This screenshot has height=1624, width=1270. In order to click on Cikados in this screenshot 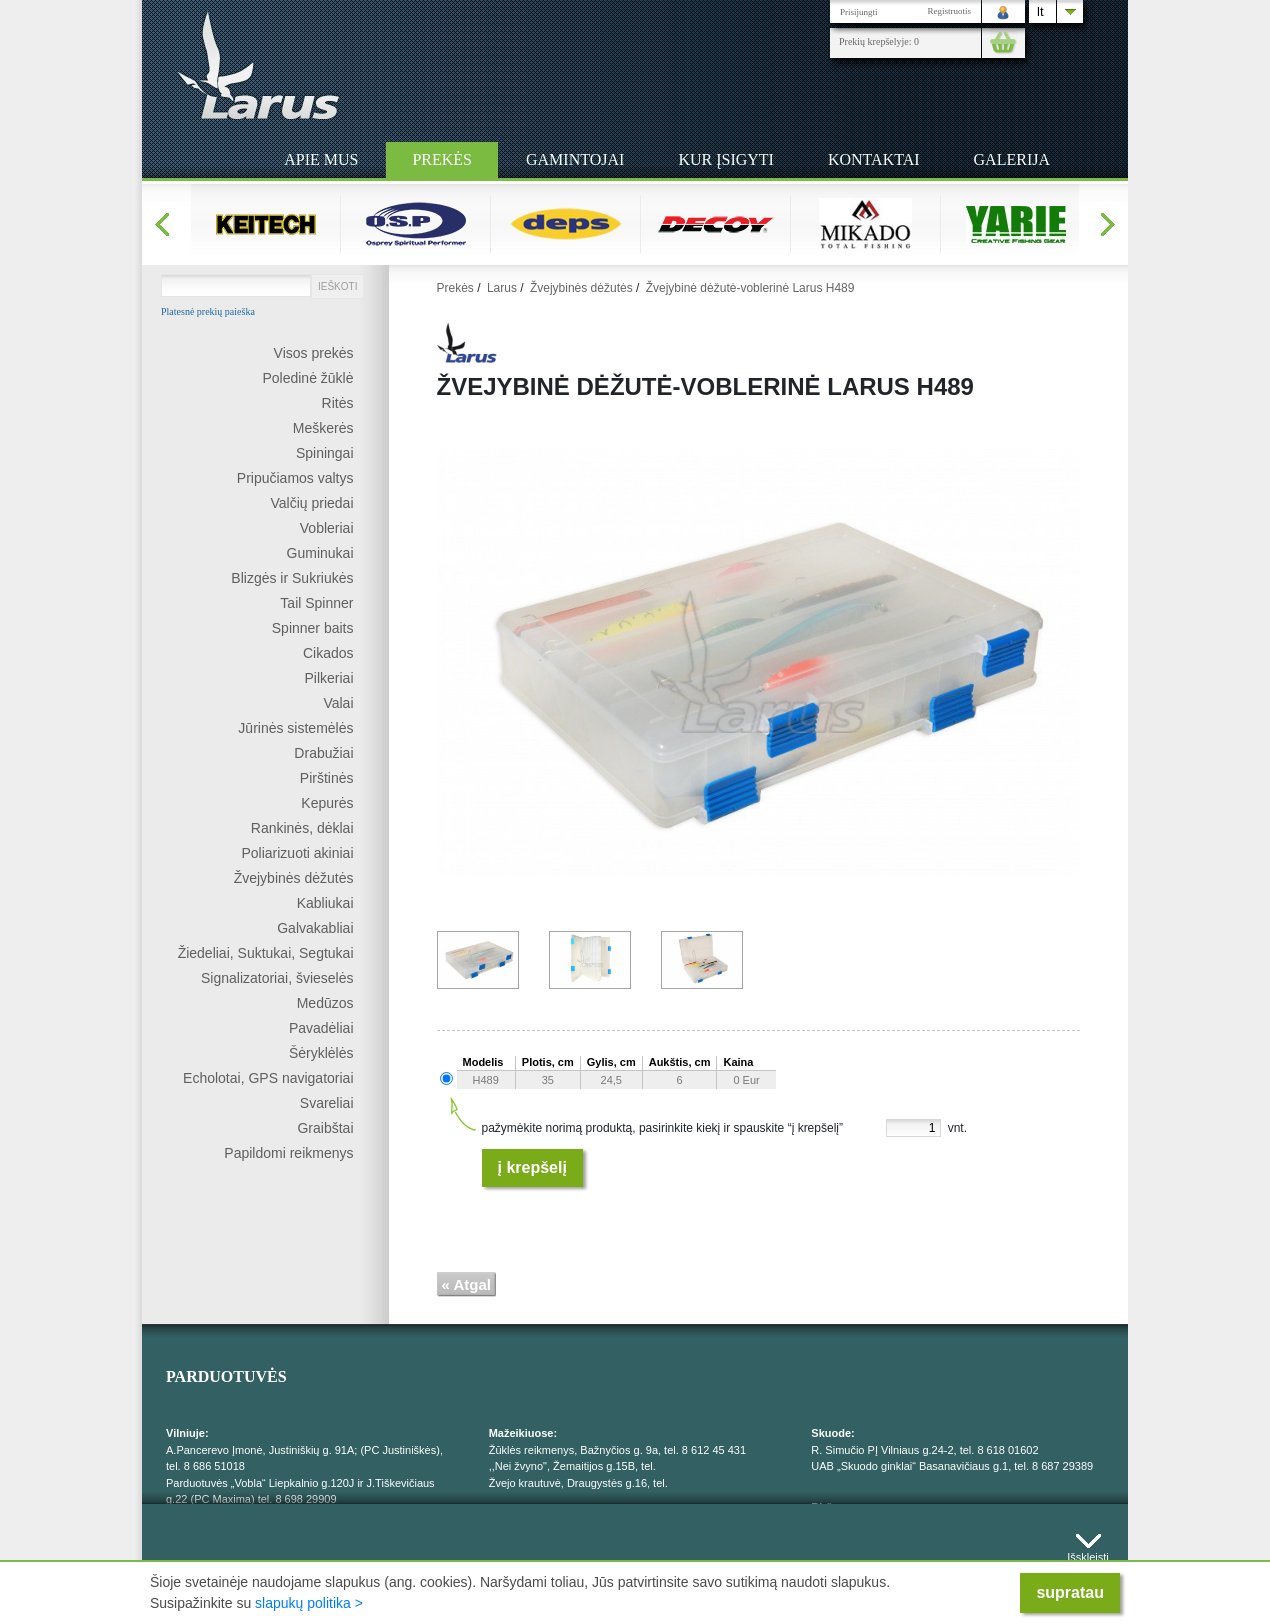, I will do `click(328, 653)`.